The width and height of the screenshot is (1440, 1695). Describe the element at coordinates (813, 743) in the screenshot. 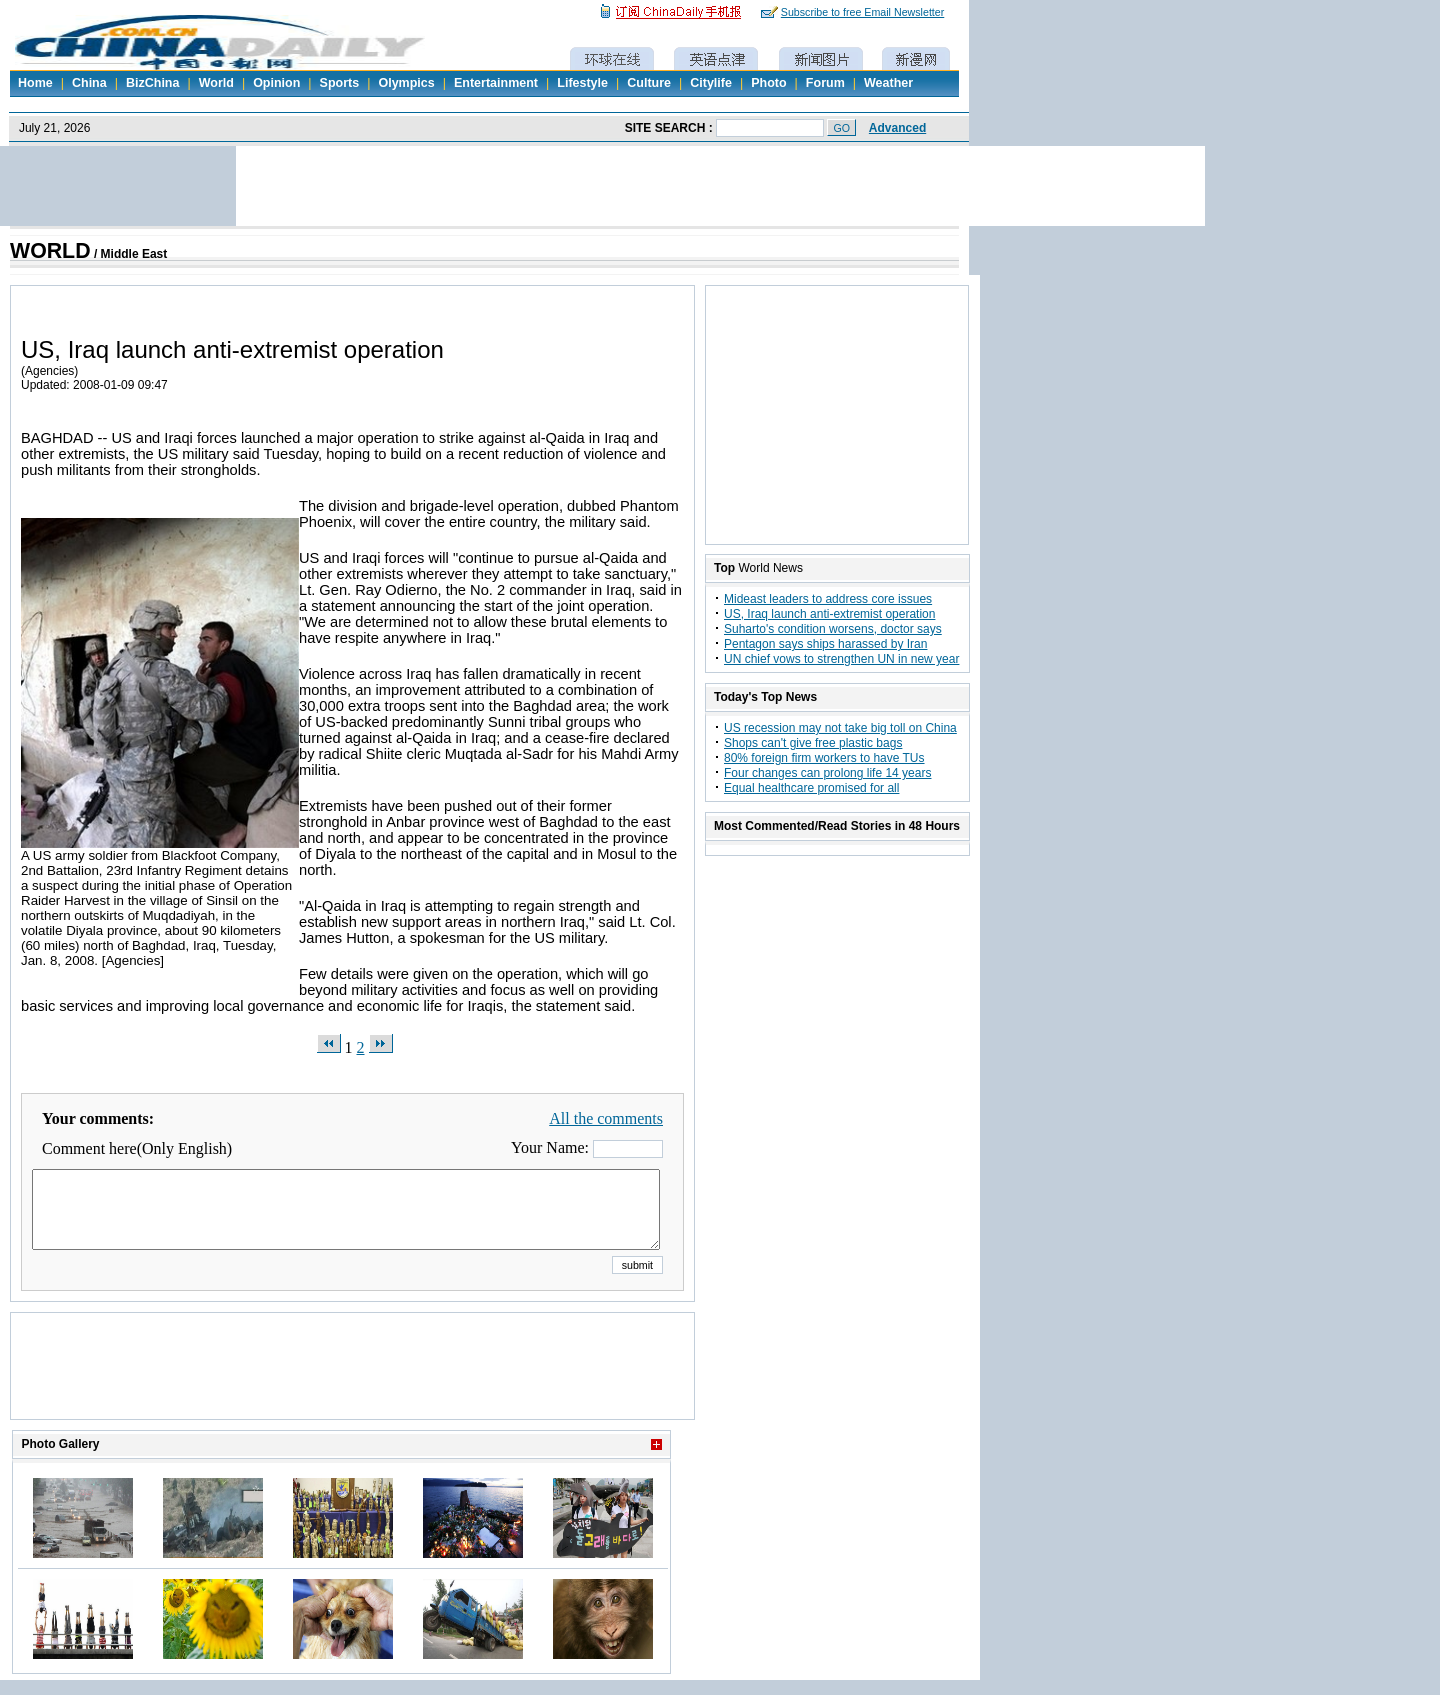

I see `Shops can't give free plastic bags` at that location.